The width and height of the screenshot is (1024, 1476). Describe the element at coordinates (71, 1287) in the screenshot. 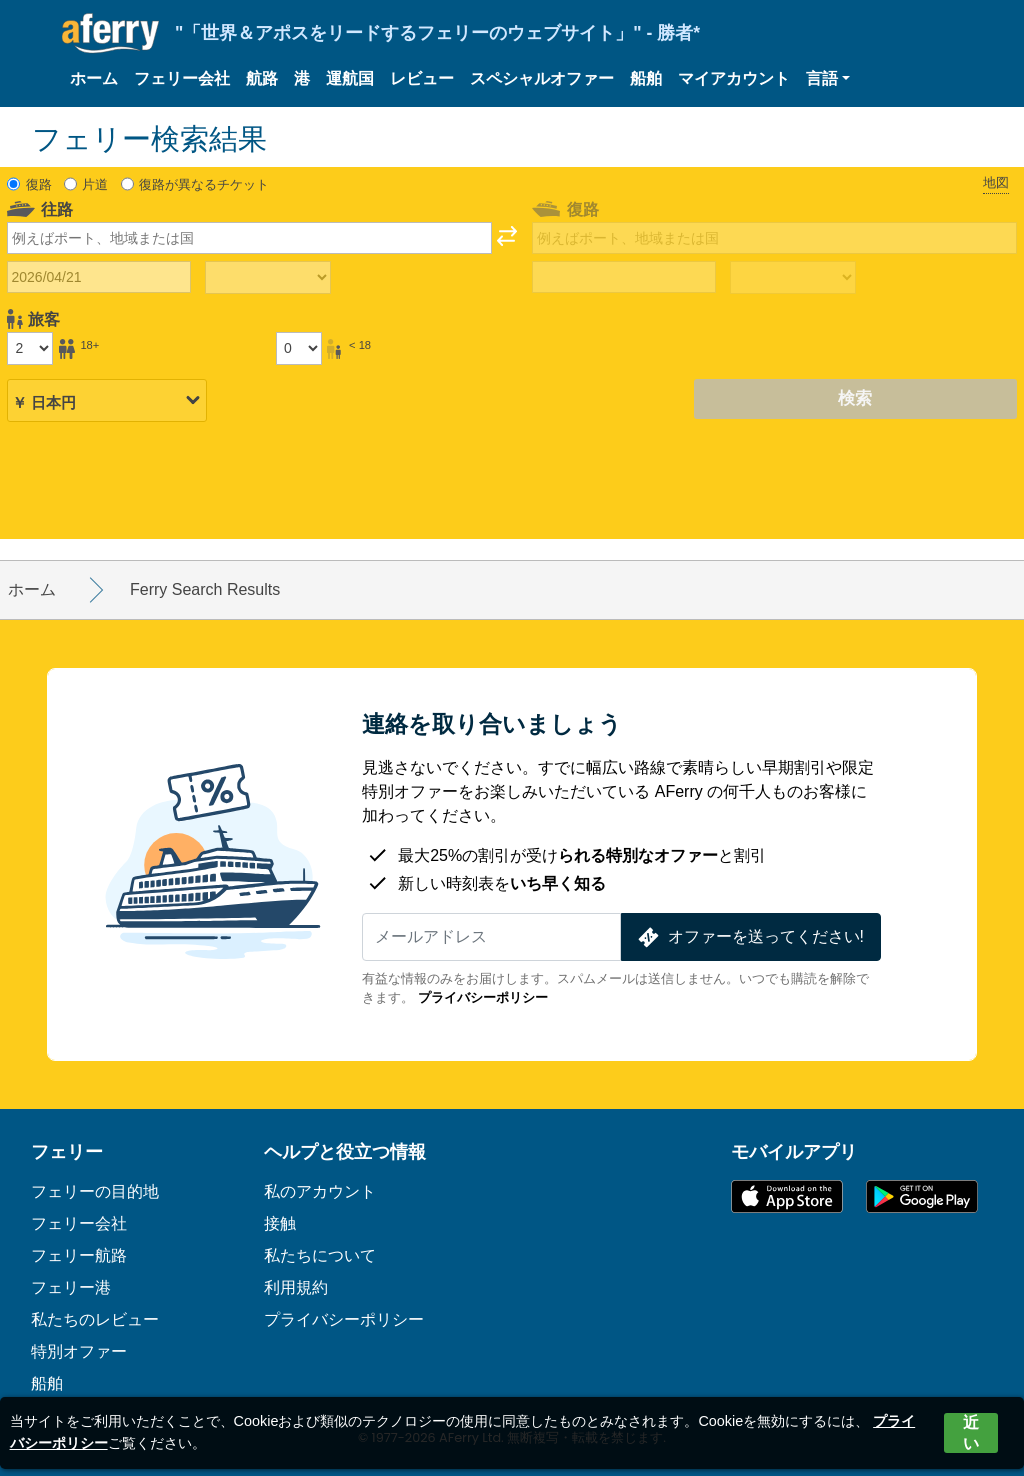

I see `フェリー港` at that location.